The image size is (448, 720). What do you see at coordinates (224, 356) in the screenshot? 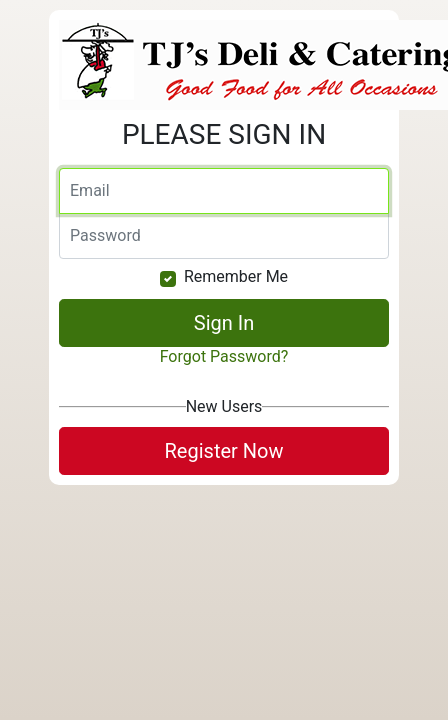
I see `Forgot Password?` at bounding box center [224, 356].